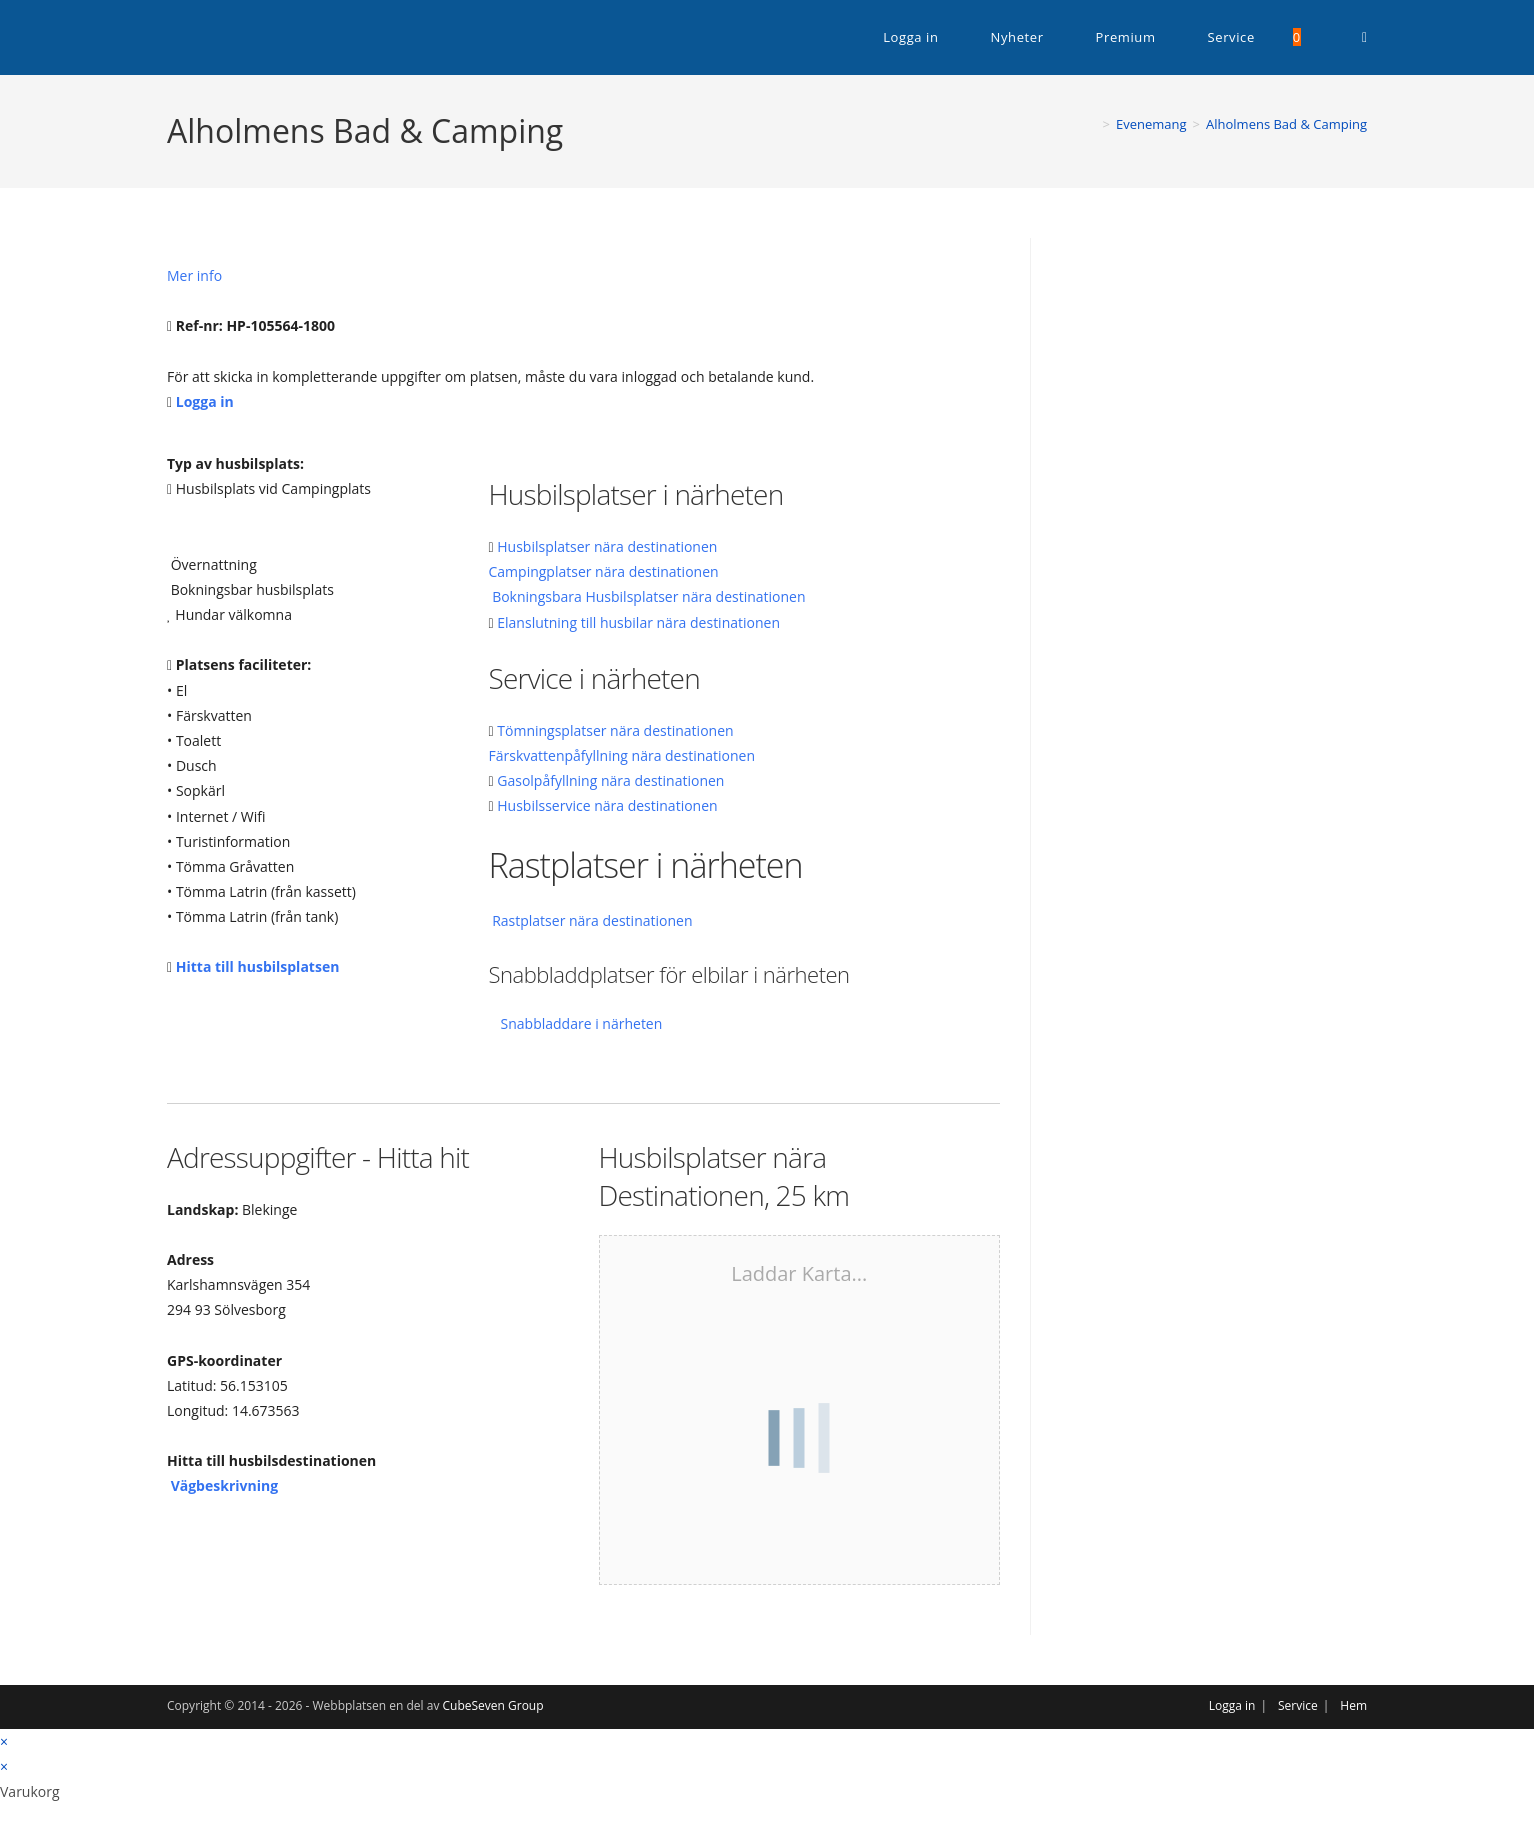 This screenshot has height=1824, width=1534. What do you see at coordinates (607, 546) in the screenshot?
I see `Husbilsplatser nära destinationen` at bounding box center [607, 546].